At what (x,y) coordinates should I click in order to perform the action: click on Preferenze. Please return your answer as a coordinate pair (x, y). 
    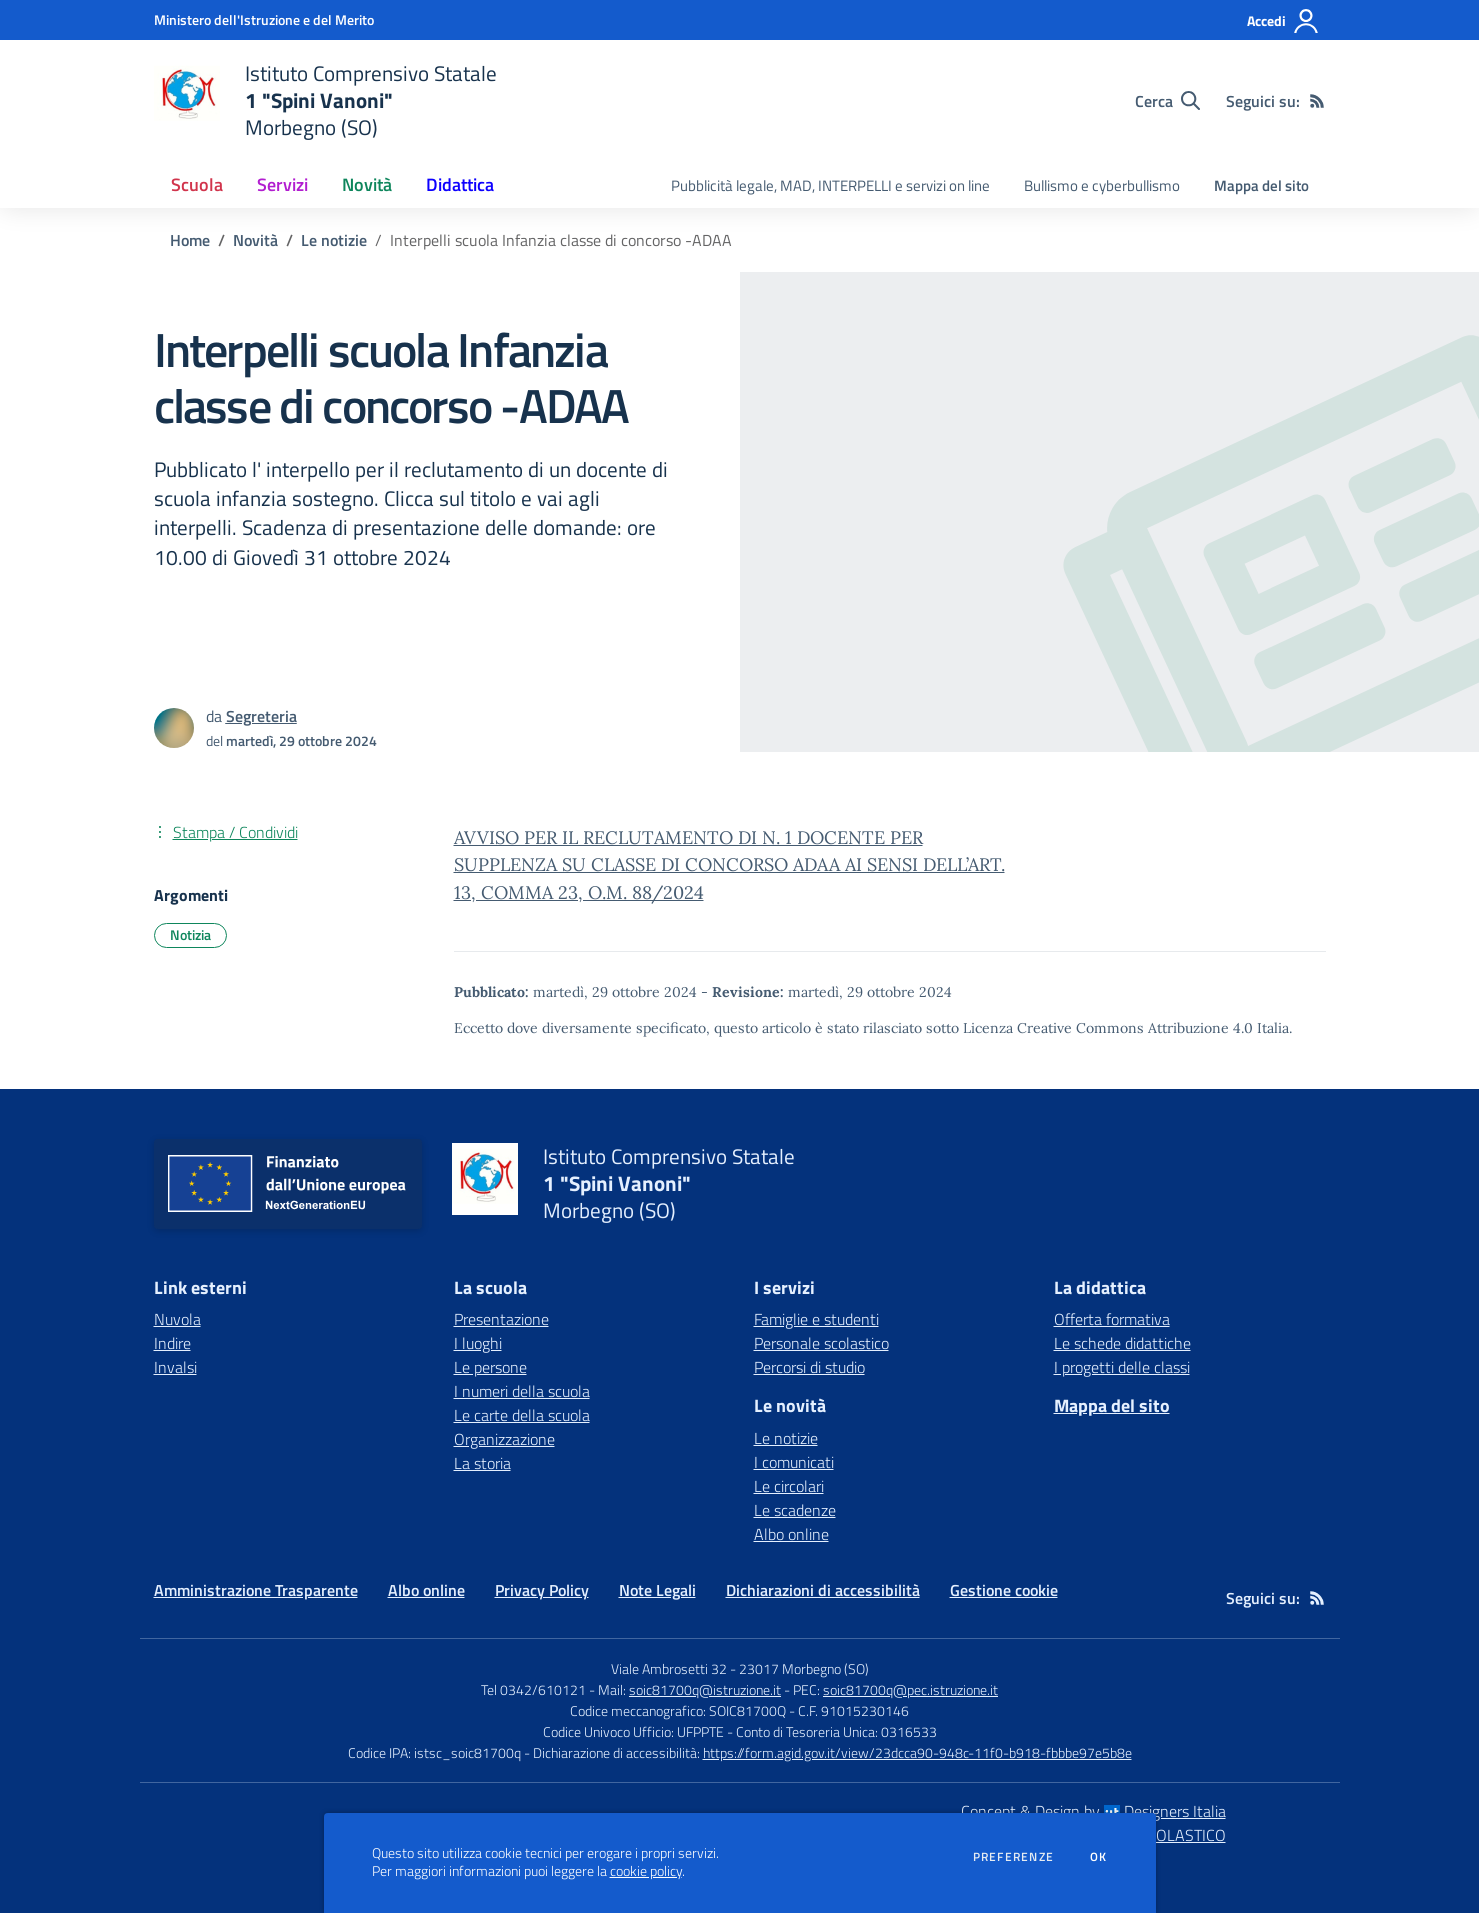
    Looking at the image, I should click on (1013, 1857).